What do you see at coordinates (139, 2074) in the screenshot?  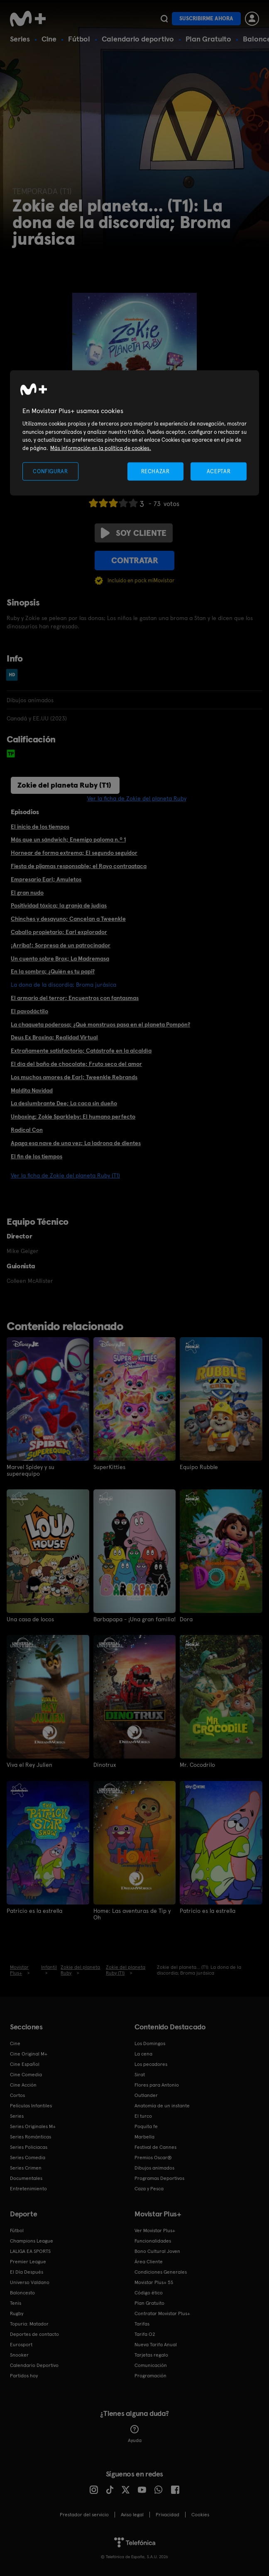 I see `Sirat` at bounding box center [139, 2074].